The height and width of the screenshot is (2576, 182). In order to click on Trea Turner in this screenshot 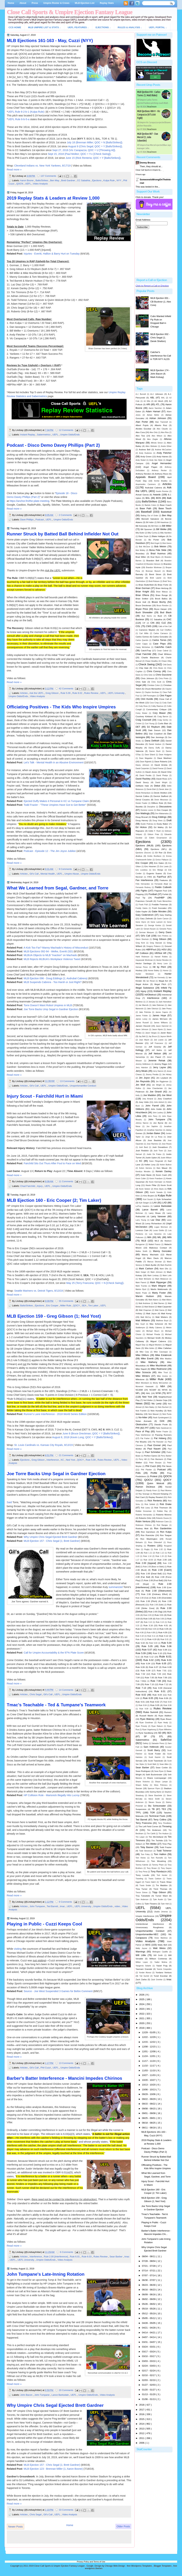, I will do `click(142, 1889)`.